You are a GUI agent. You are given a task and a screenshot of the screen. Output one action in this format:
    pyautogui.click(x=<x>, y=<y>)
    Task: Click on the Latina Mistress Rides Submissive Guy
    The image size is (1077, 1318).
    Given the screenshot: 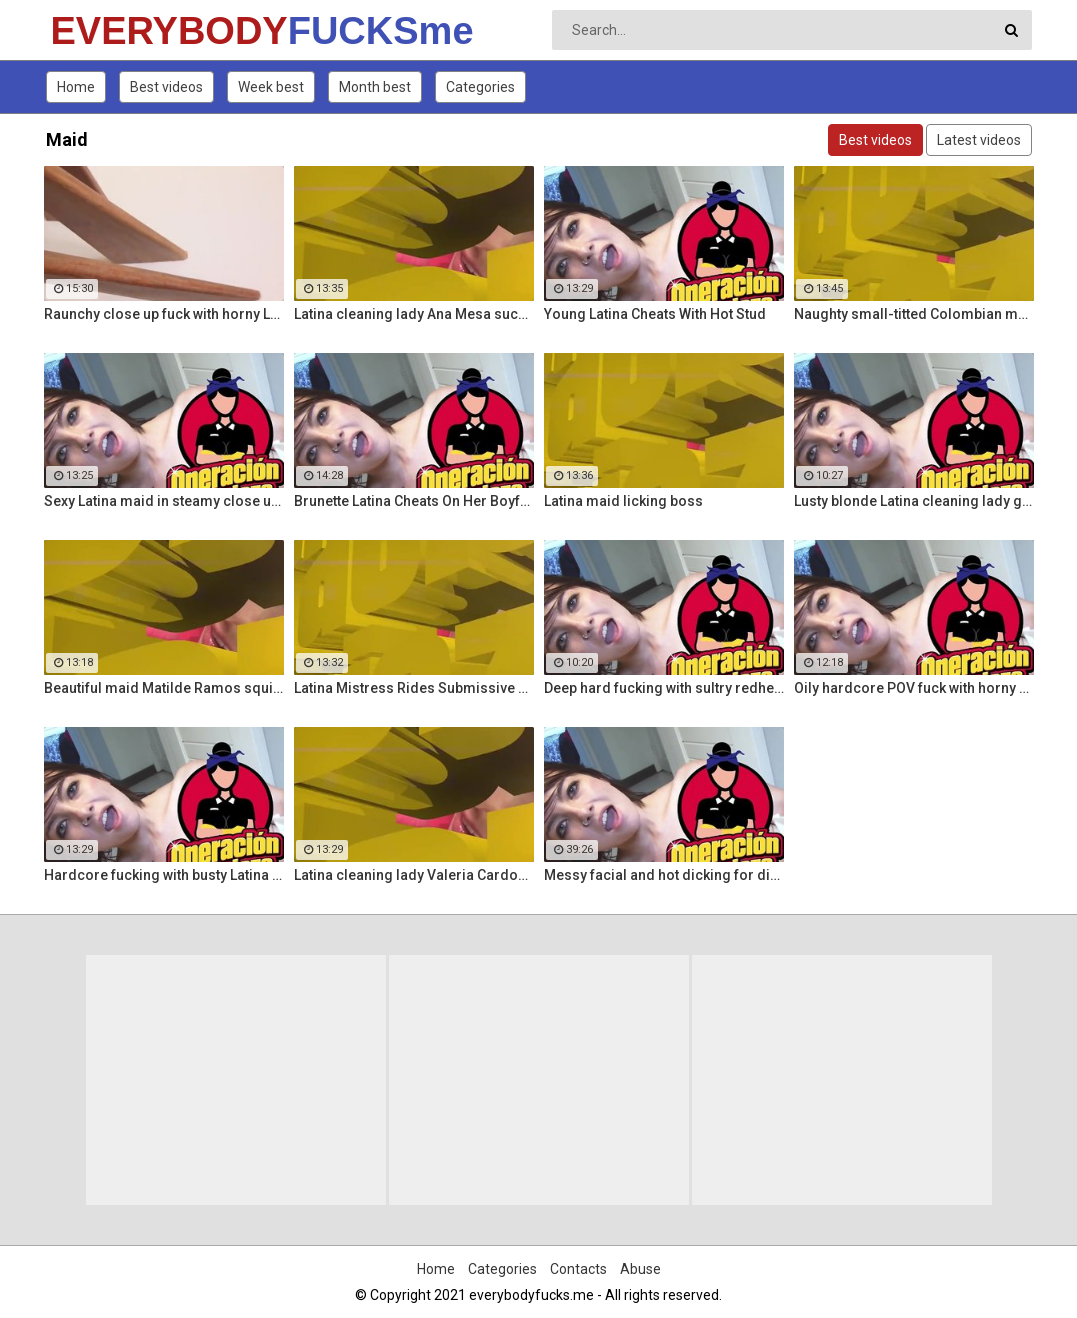 What is the action you would take?
    pyautogui.click(x=414, y=688)
    